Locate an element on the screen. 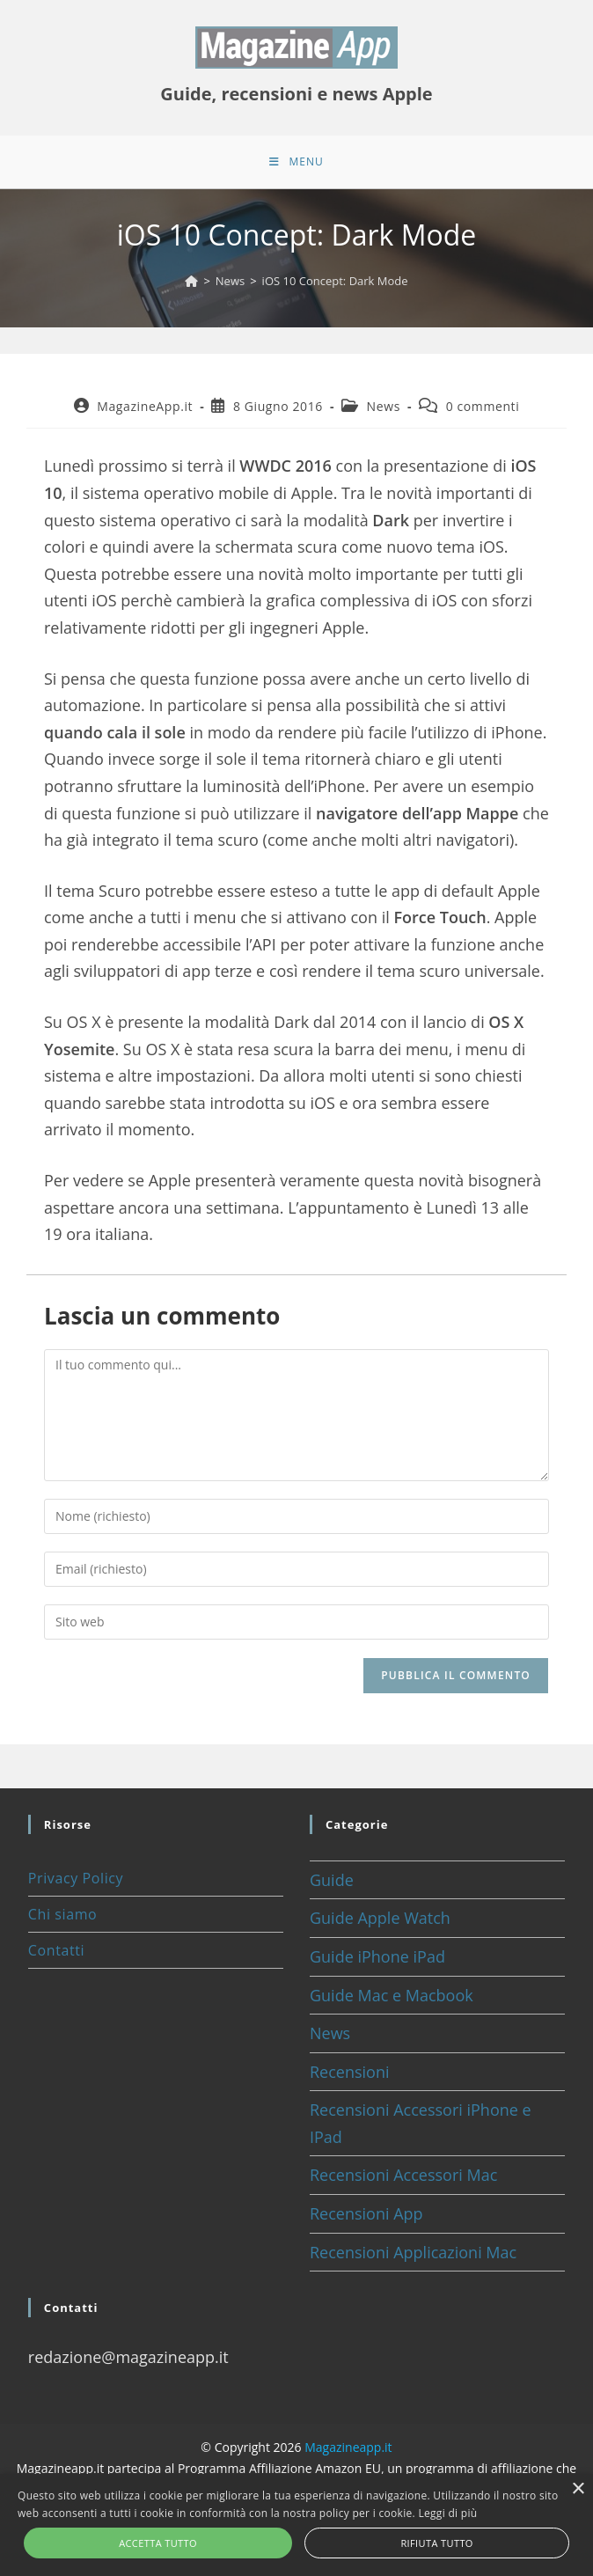  Guide is located at coordinates (332, 1879).